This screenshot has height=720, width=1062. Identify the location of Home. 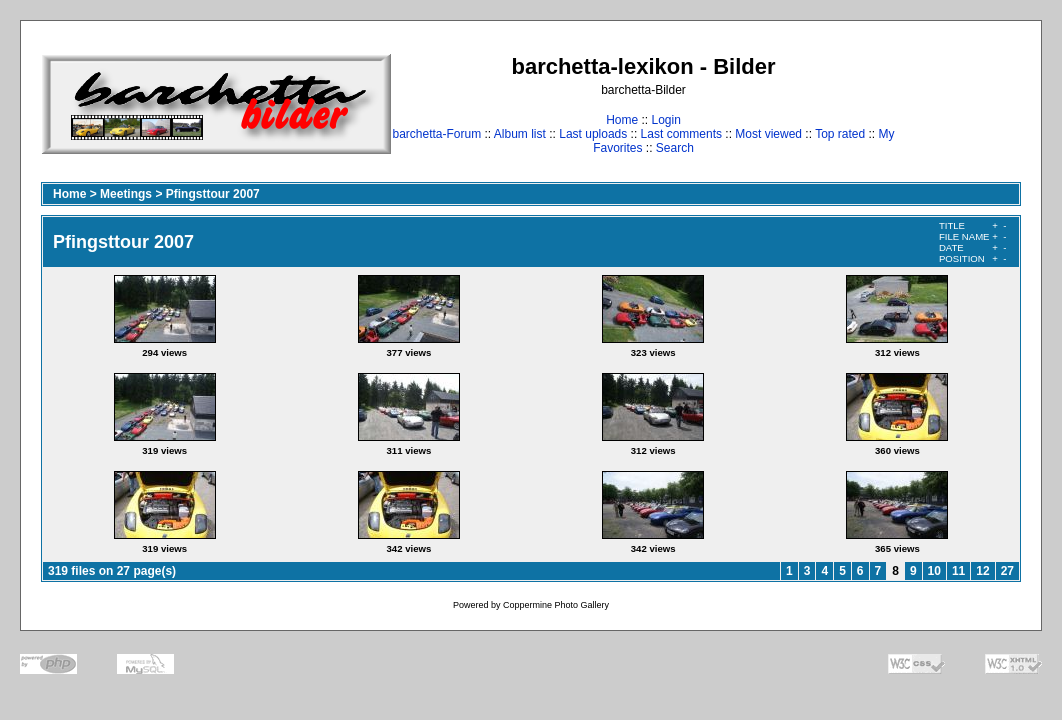
(622, 120).